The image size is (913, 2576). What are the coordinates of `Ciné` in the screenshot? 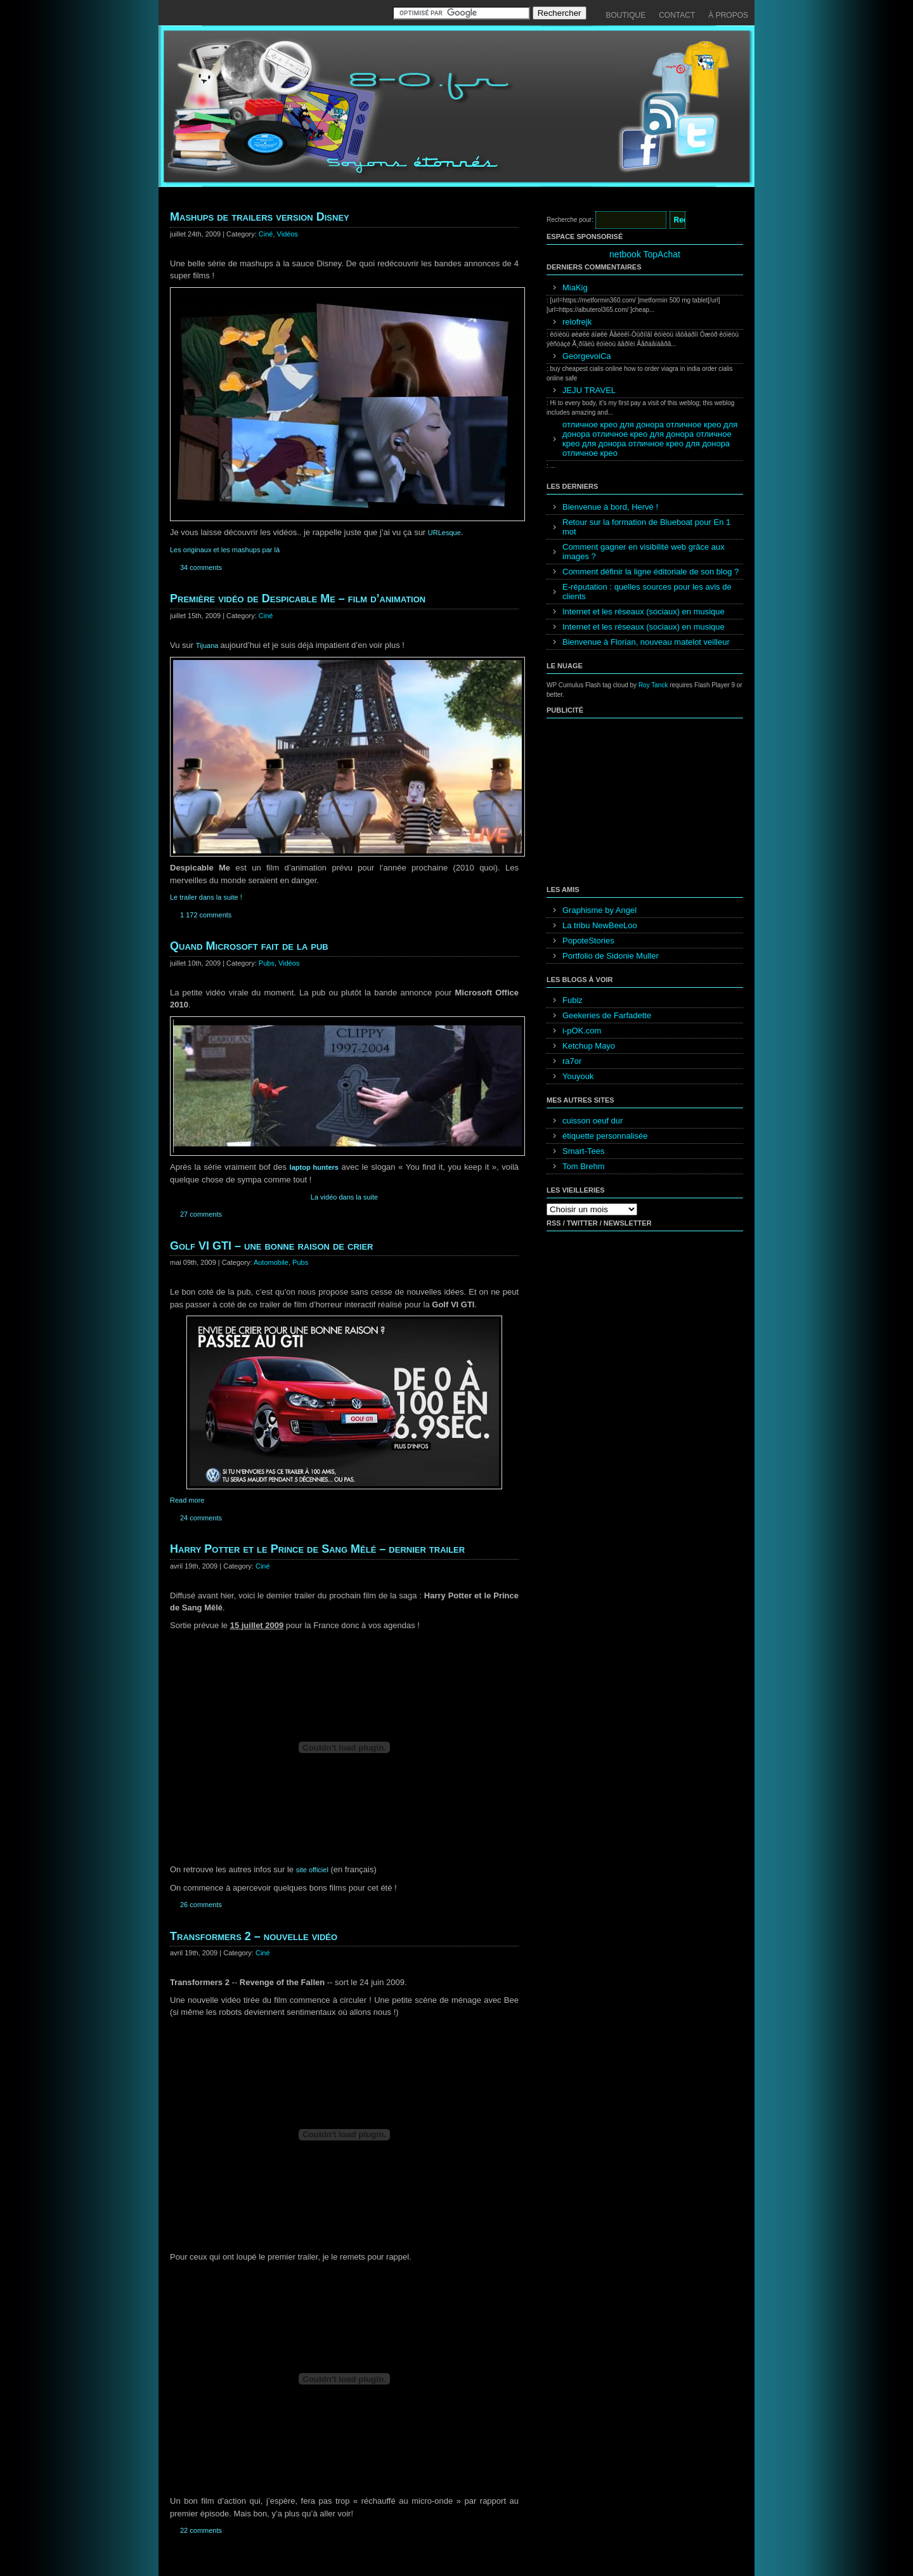 It's located at (266, 234).